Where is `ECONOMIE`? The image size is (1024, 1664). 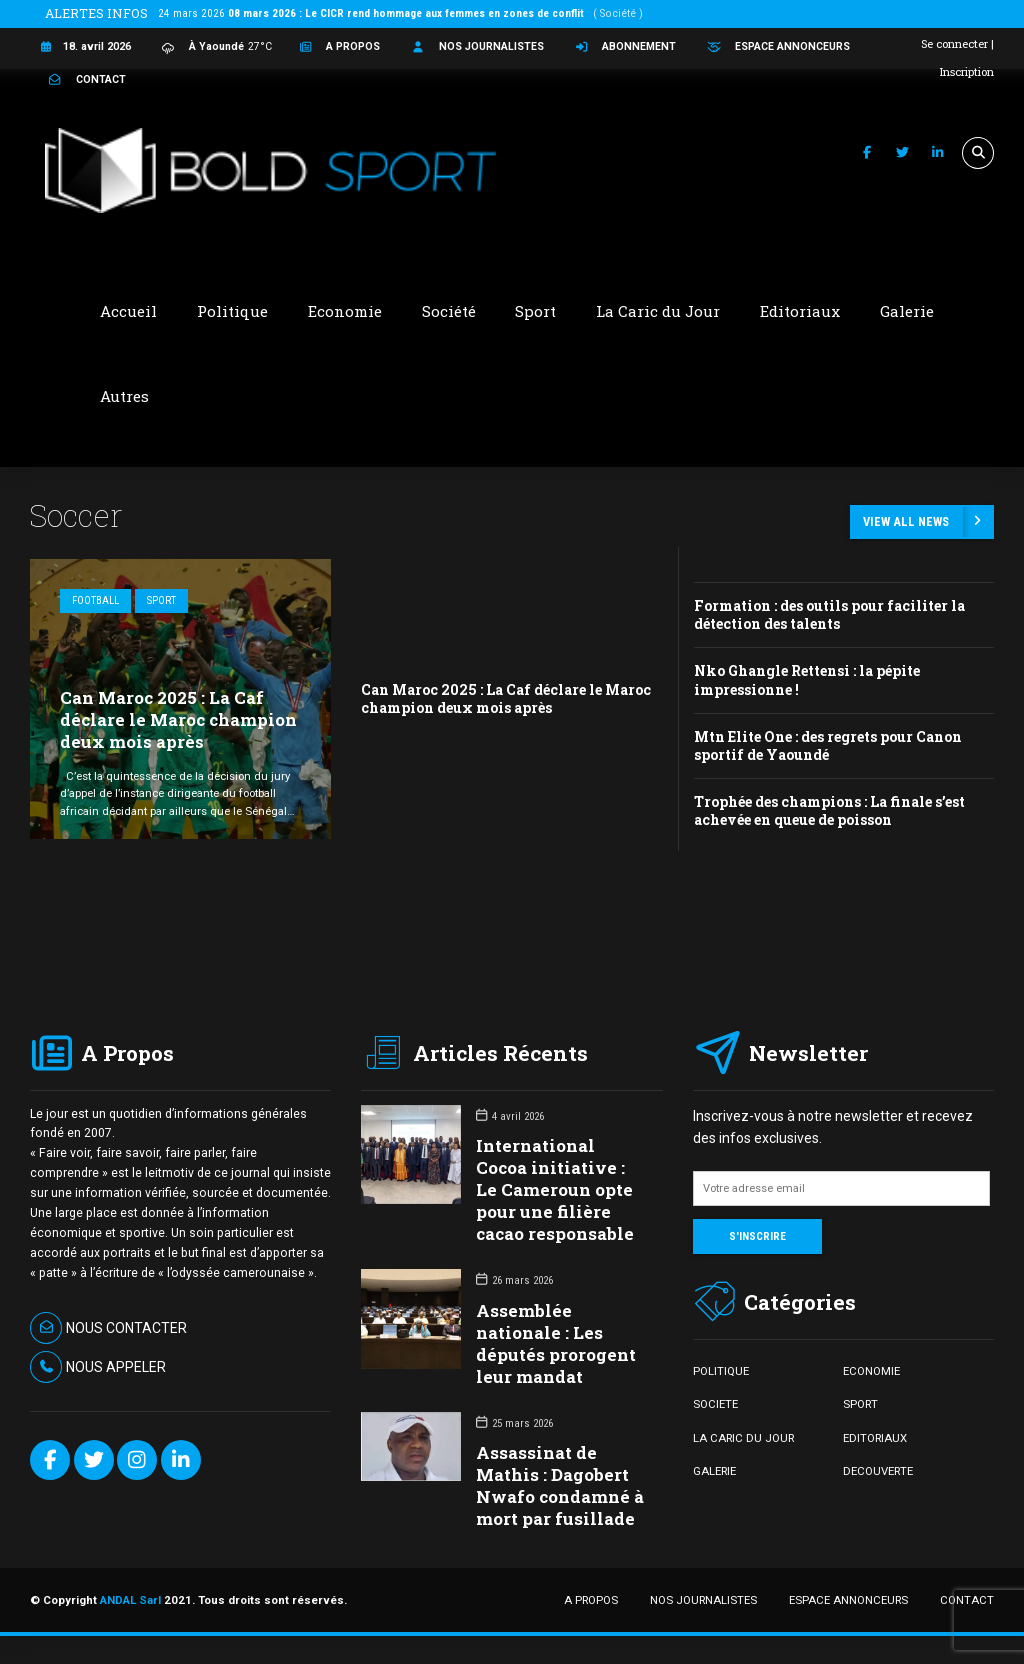
ECONOMIE is located at coordinates (871, 1371).